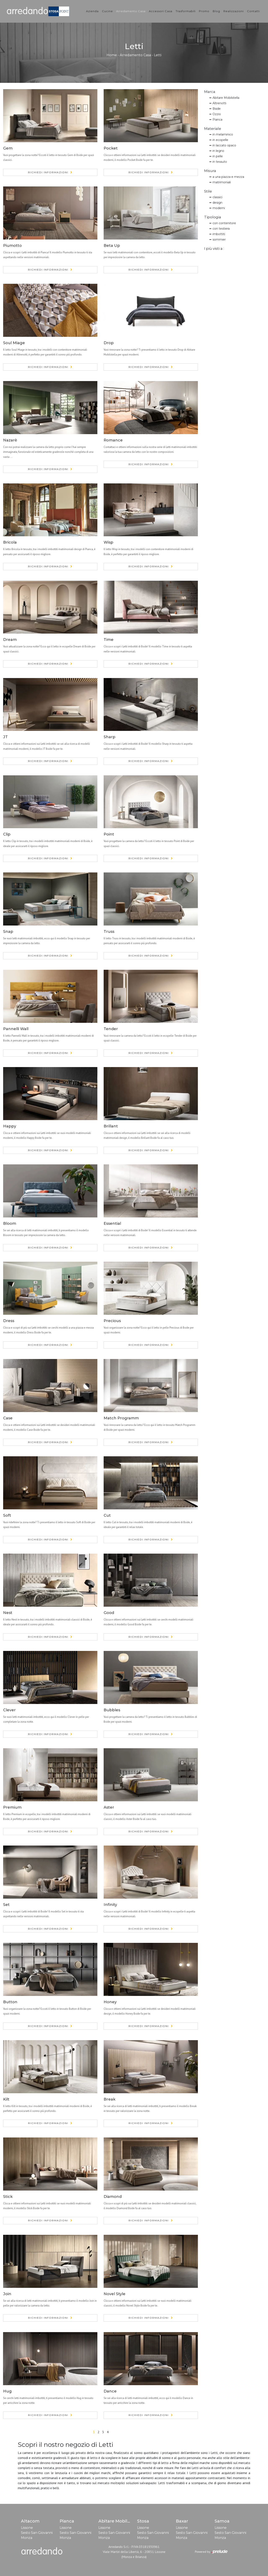 This screenshot has height=2576, width=268. Describe the element at coordinates (214, 248) in the screenshot. I see `I più visti a : [button]` at that location.